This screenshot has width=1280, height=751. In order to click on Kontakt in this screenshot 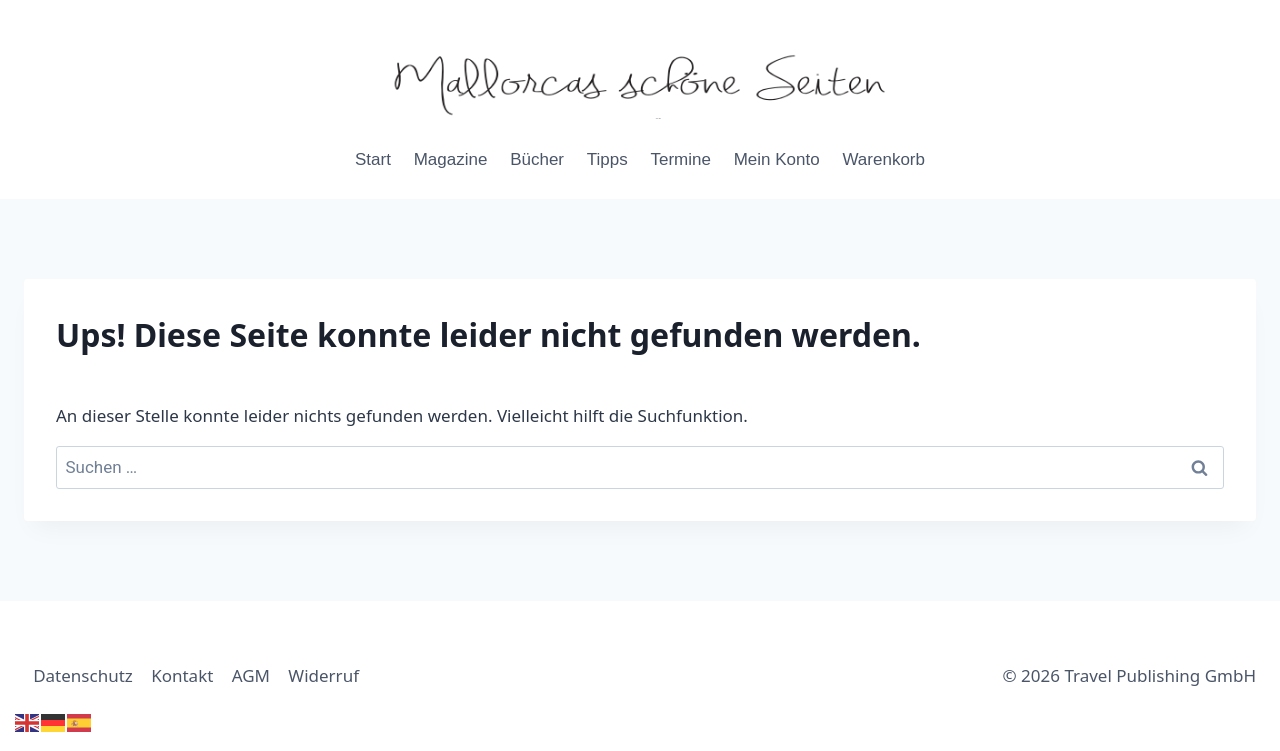, I will do `click(182, 675)`.